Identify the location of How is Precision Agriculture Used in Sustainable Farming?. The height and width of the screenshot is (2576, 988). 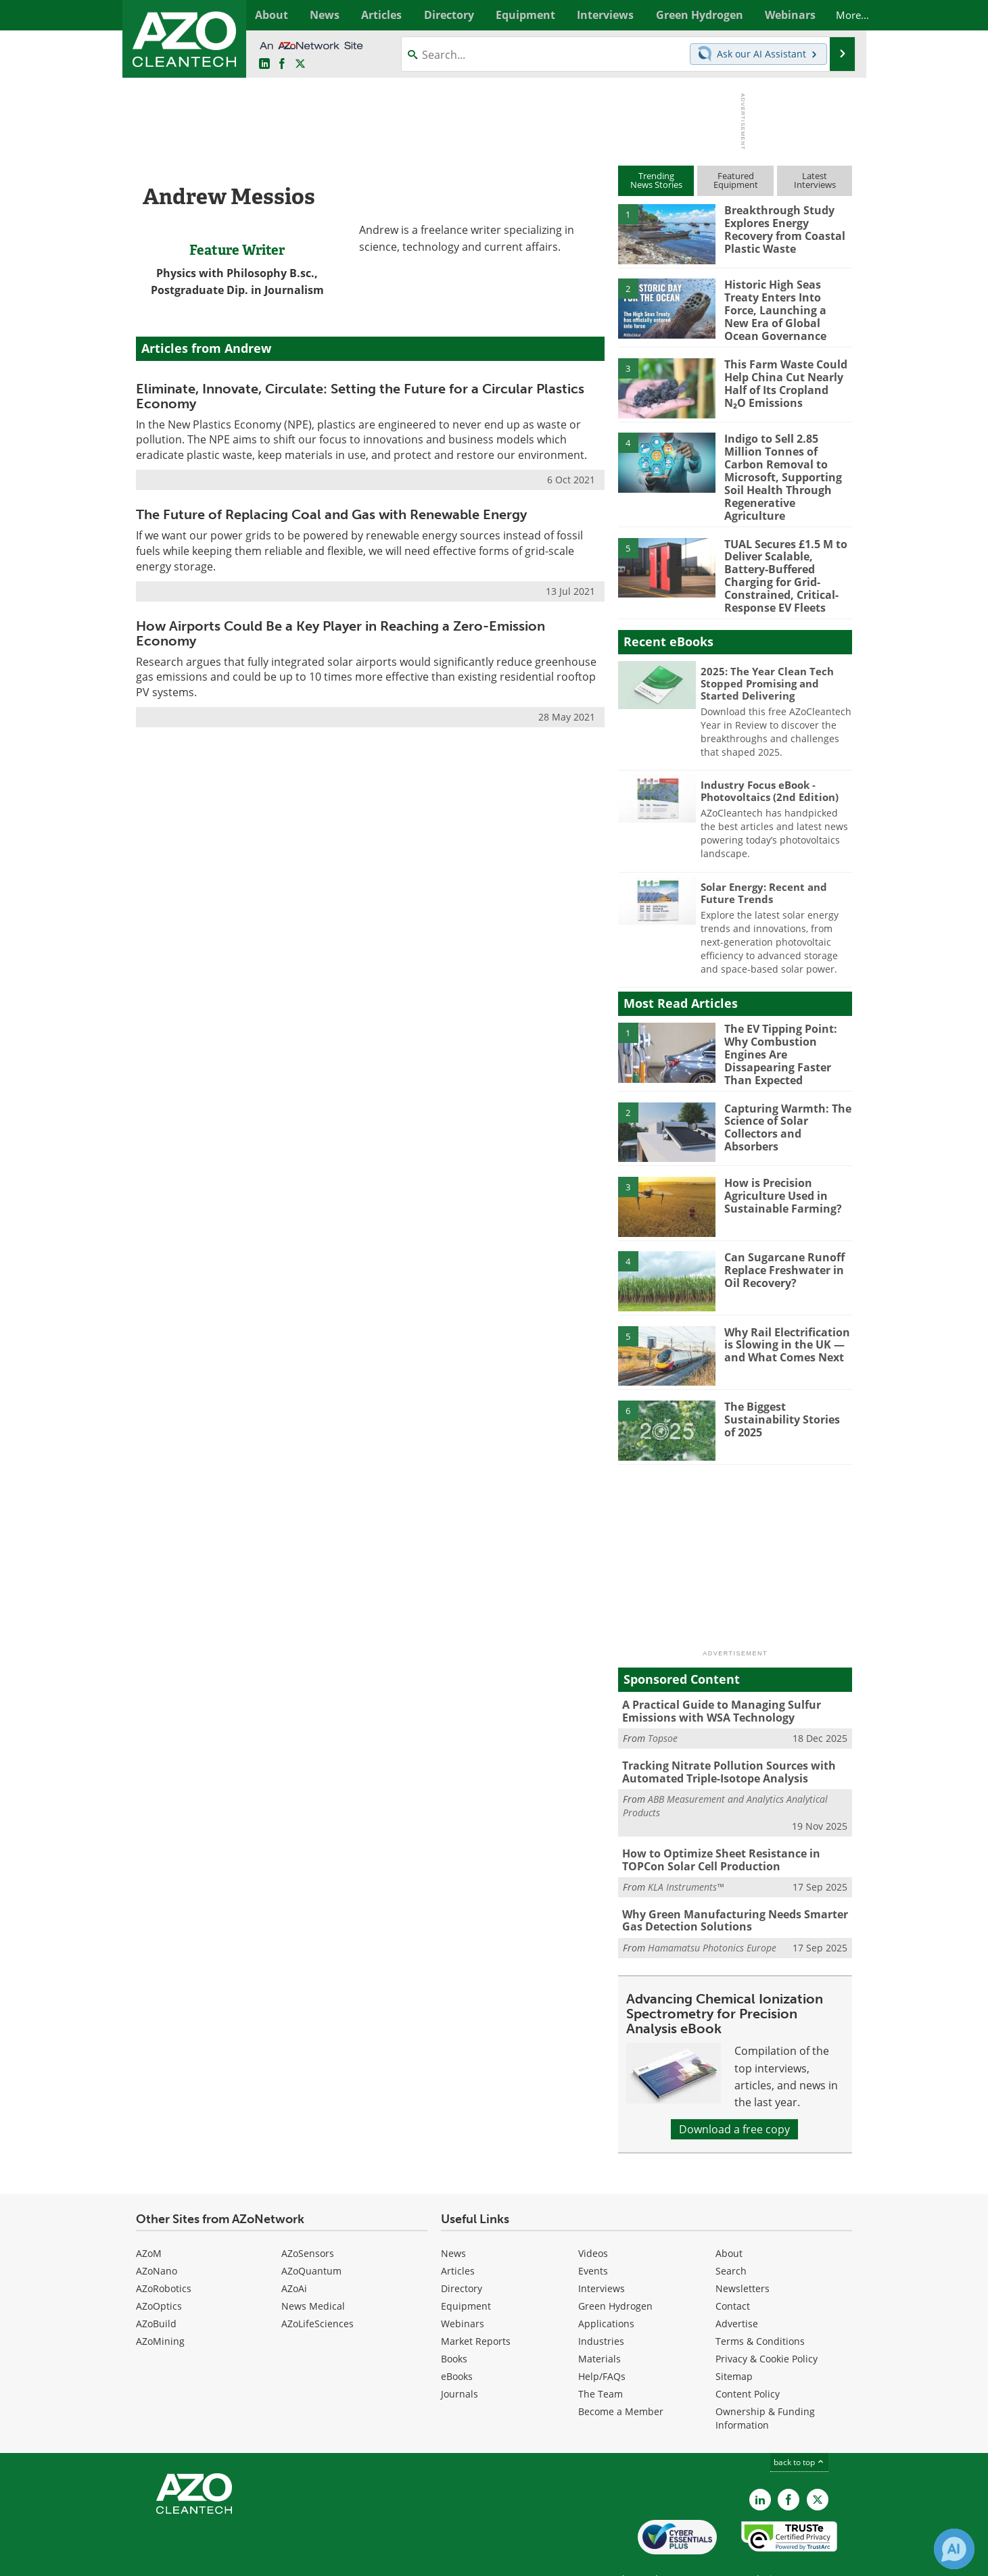
(779, 1167).